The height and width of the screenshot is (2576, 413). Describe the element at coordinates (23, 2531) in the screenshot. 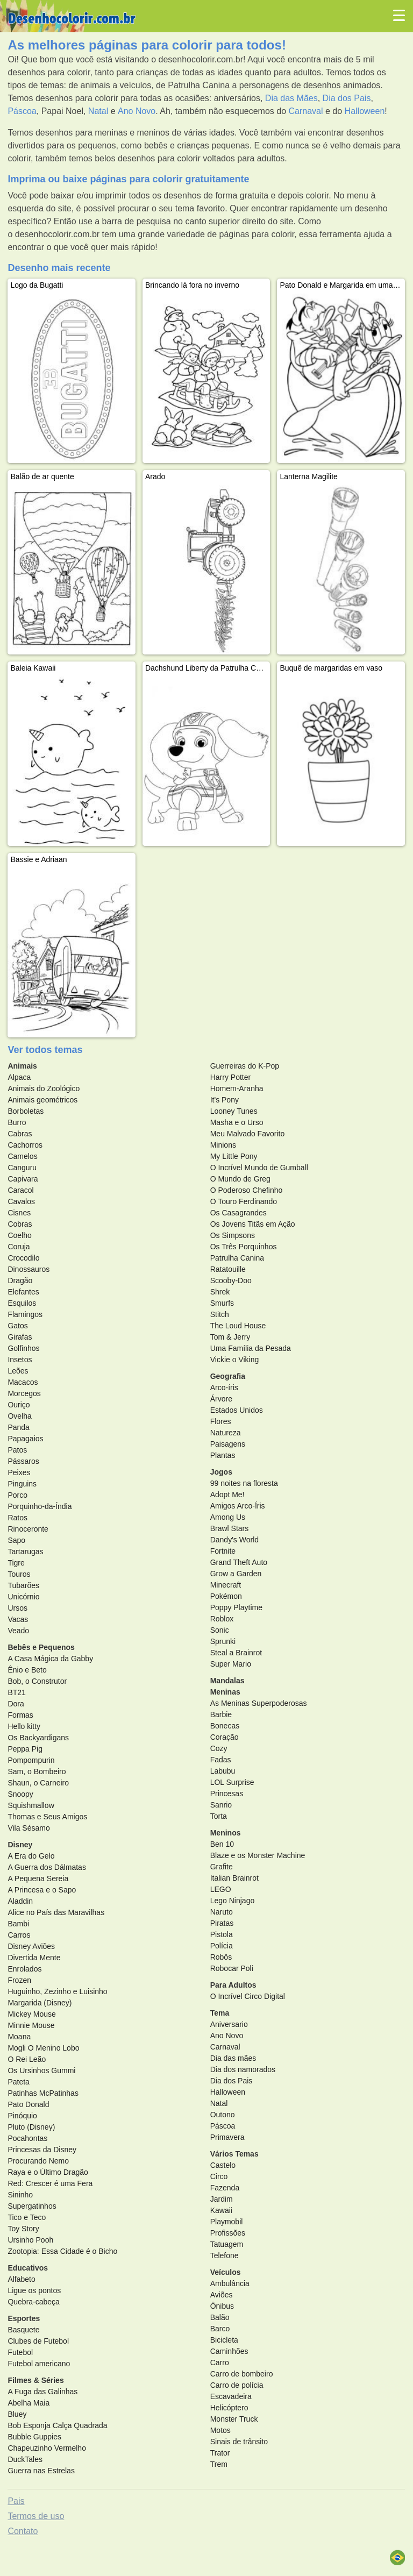

I see `Contato` at that location.